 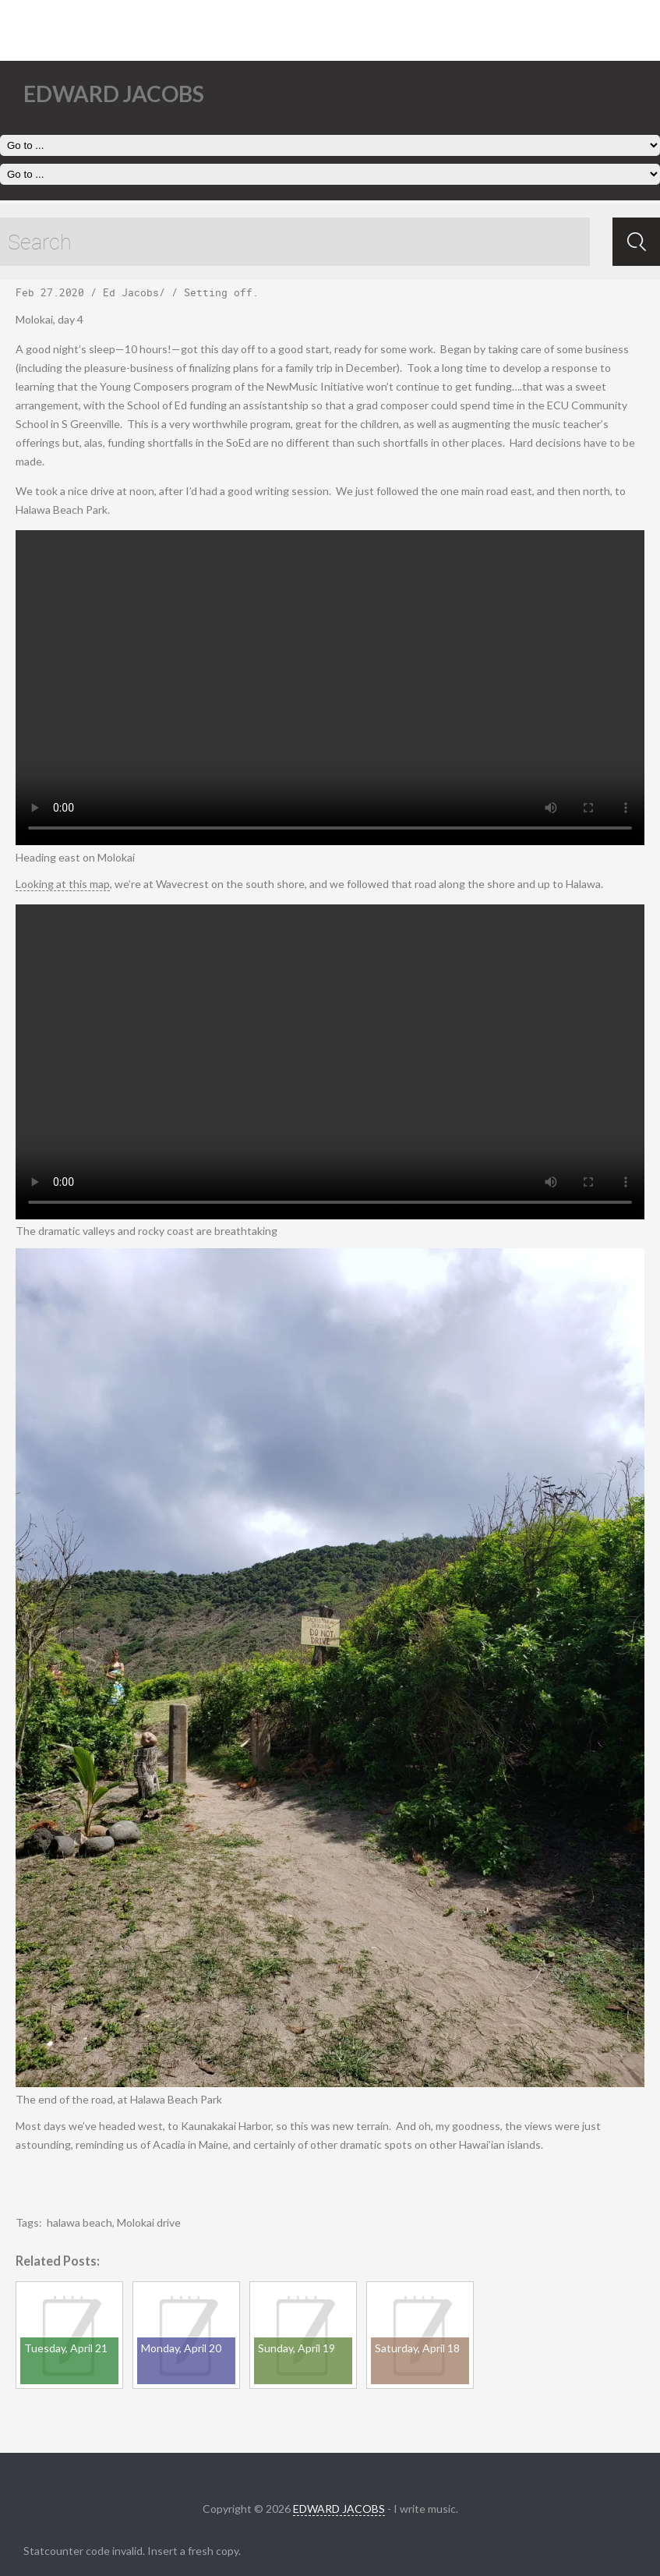 I want to click on Molokai drive, so click(x=149, y=2222).